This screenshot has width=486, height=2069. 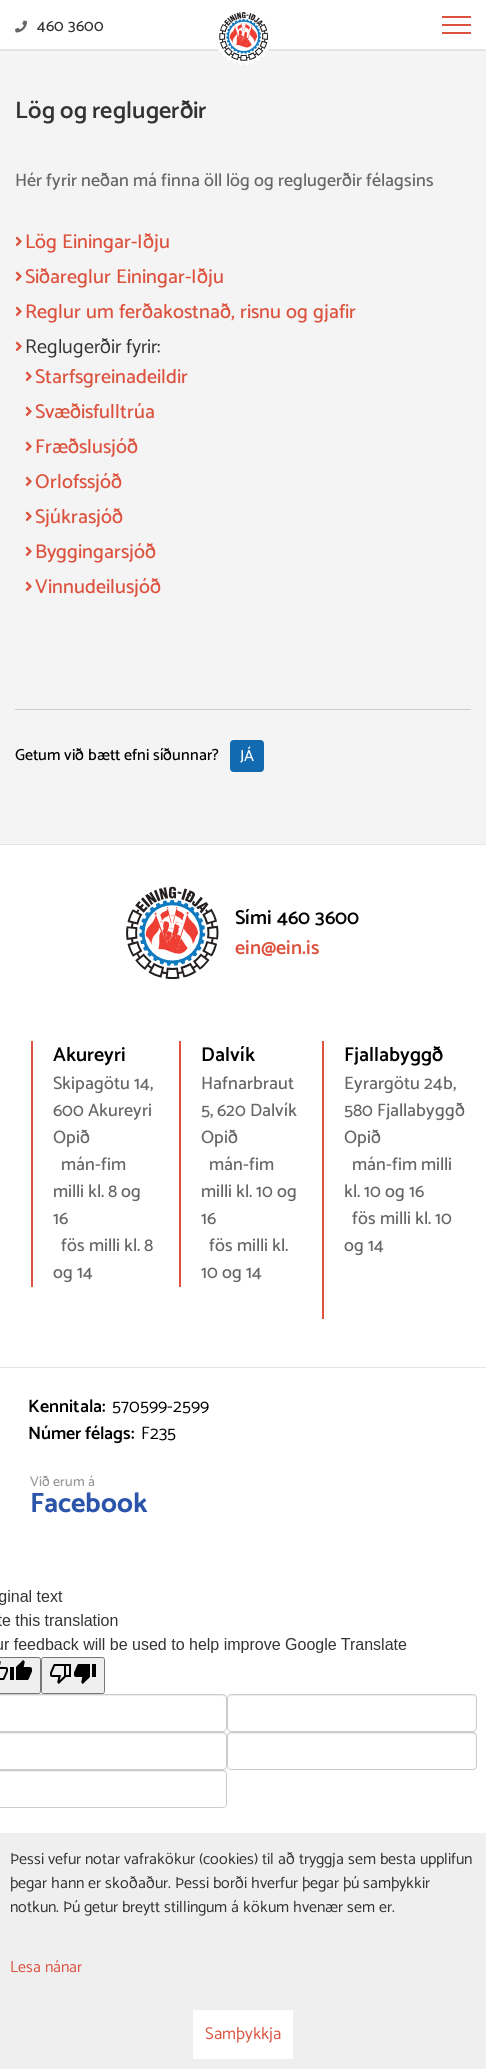 What do you see at coordinates (456, 25) in the screenshot?
I see `[Opna/loka valmynd]` at bounding box center [456, 25].